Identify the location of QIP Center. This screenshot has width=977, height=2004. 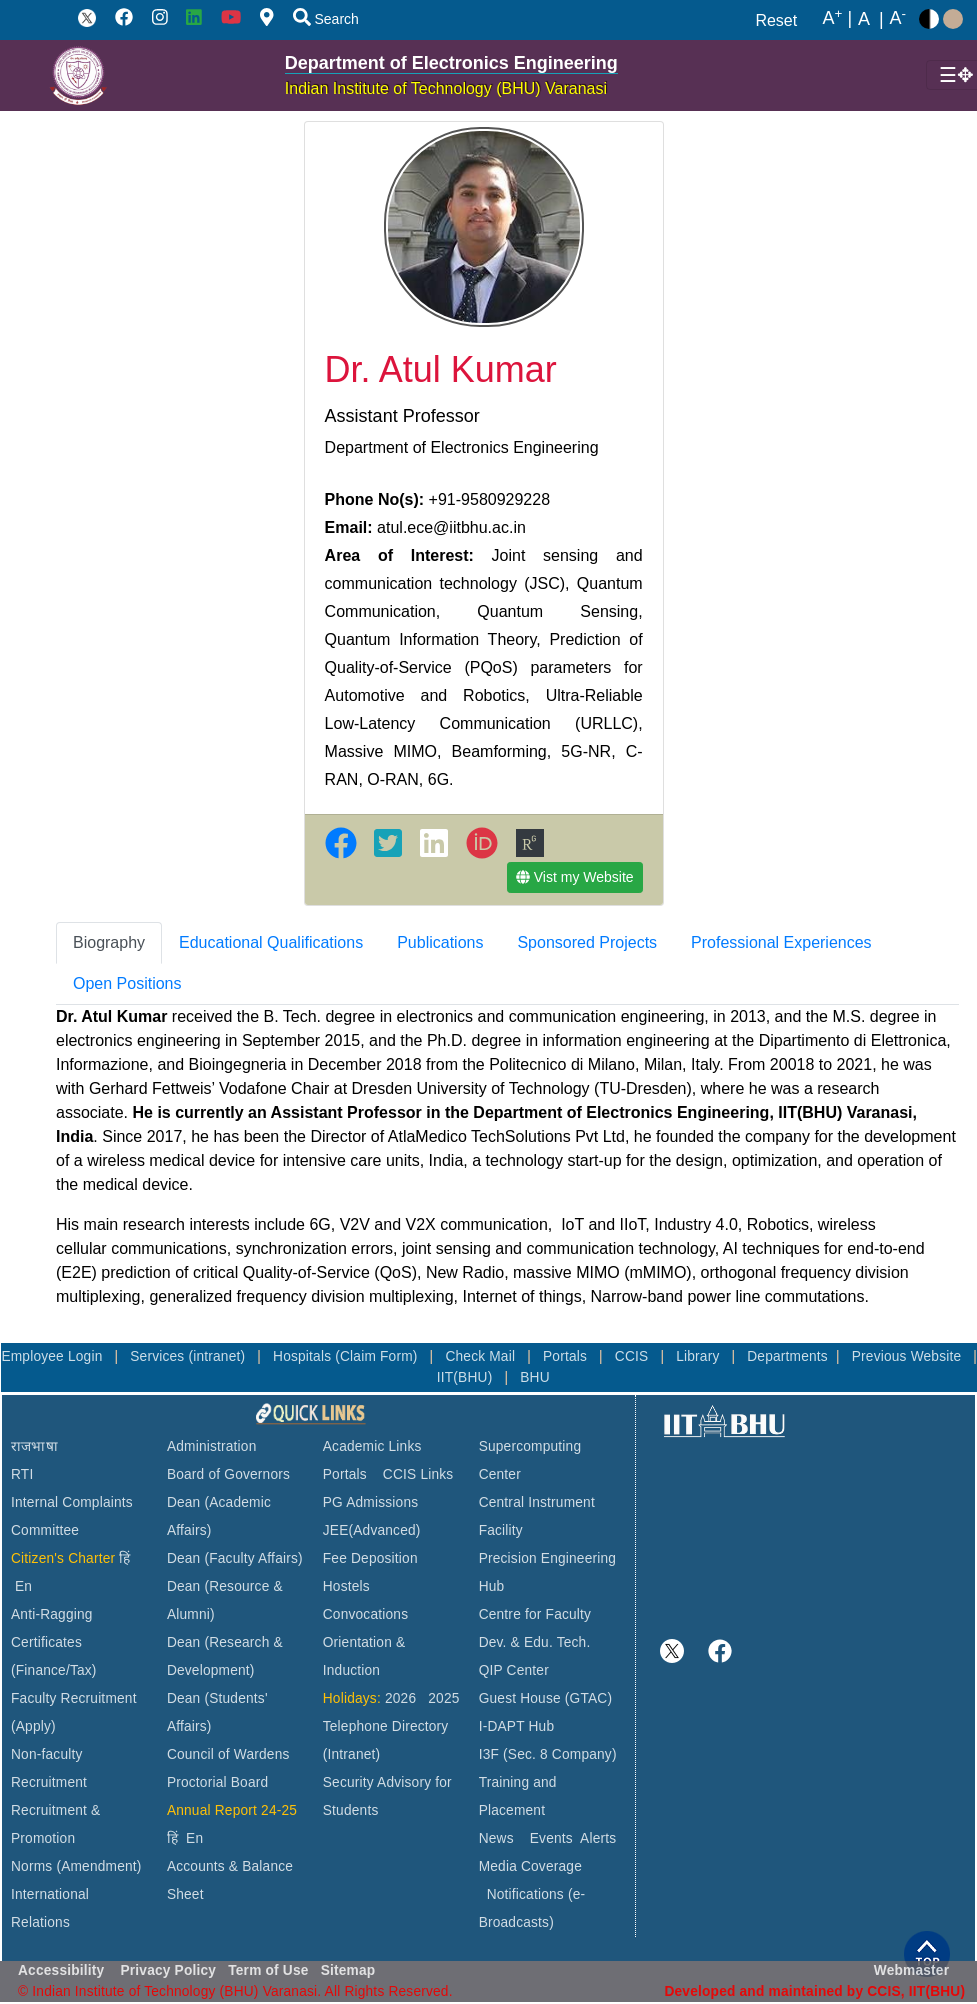
(514, 1670).